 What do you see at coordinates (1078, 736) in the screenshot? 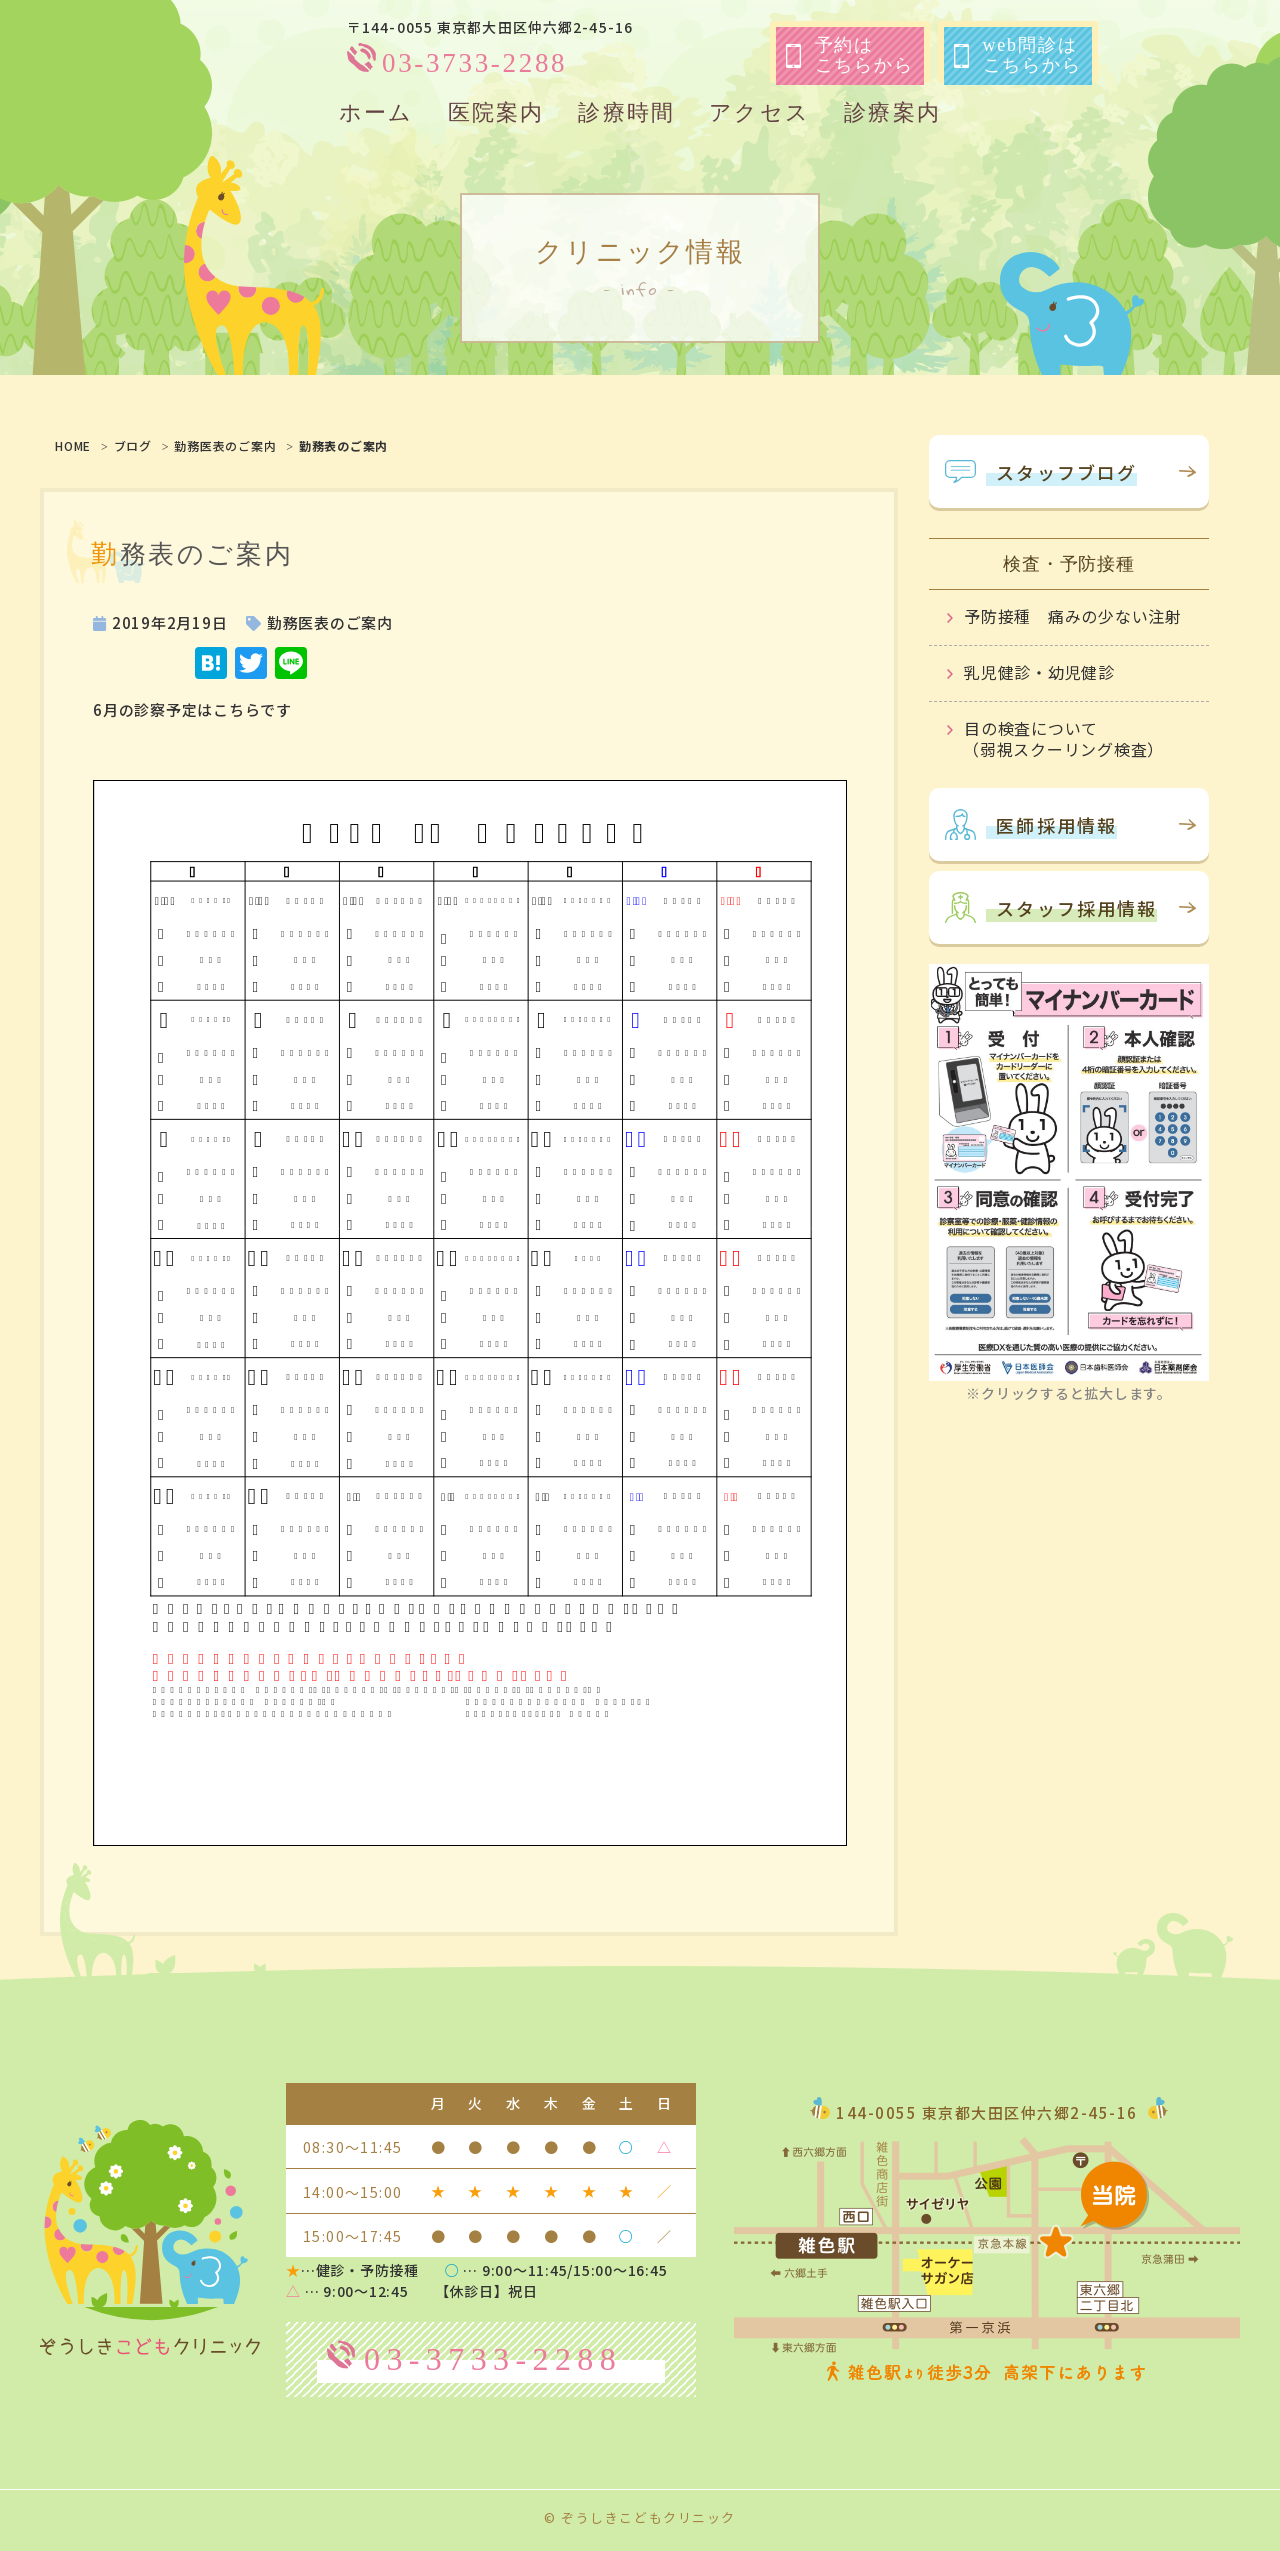
I see `目の検査について` at bounding box center [1078, 736].